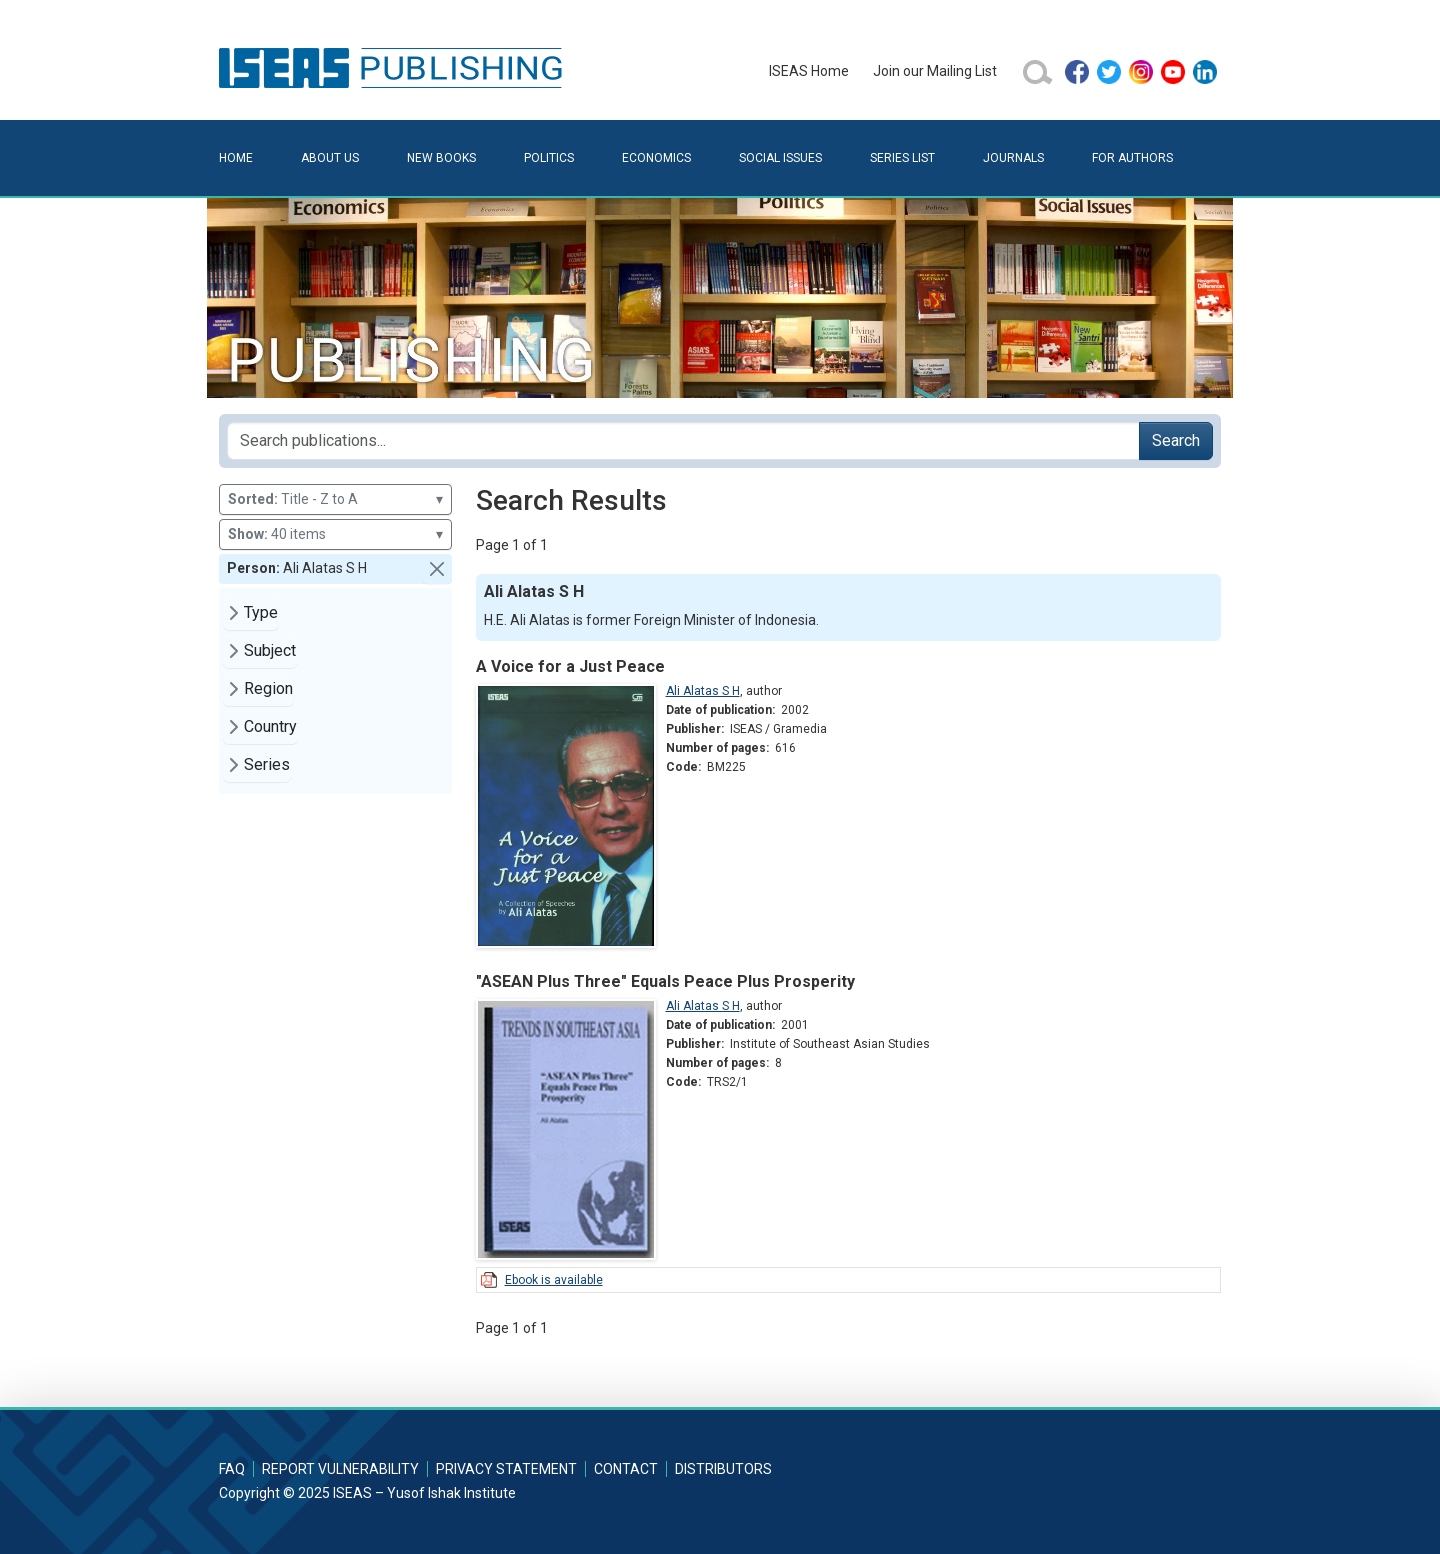 This screenshot has height=1554, width=1440. What do you see at coordinates (261, 612) in the screenshot?
I see `Type` at bounding box center [261, 612].